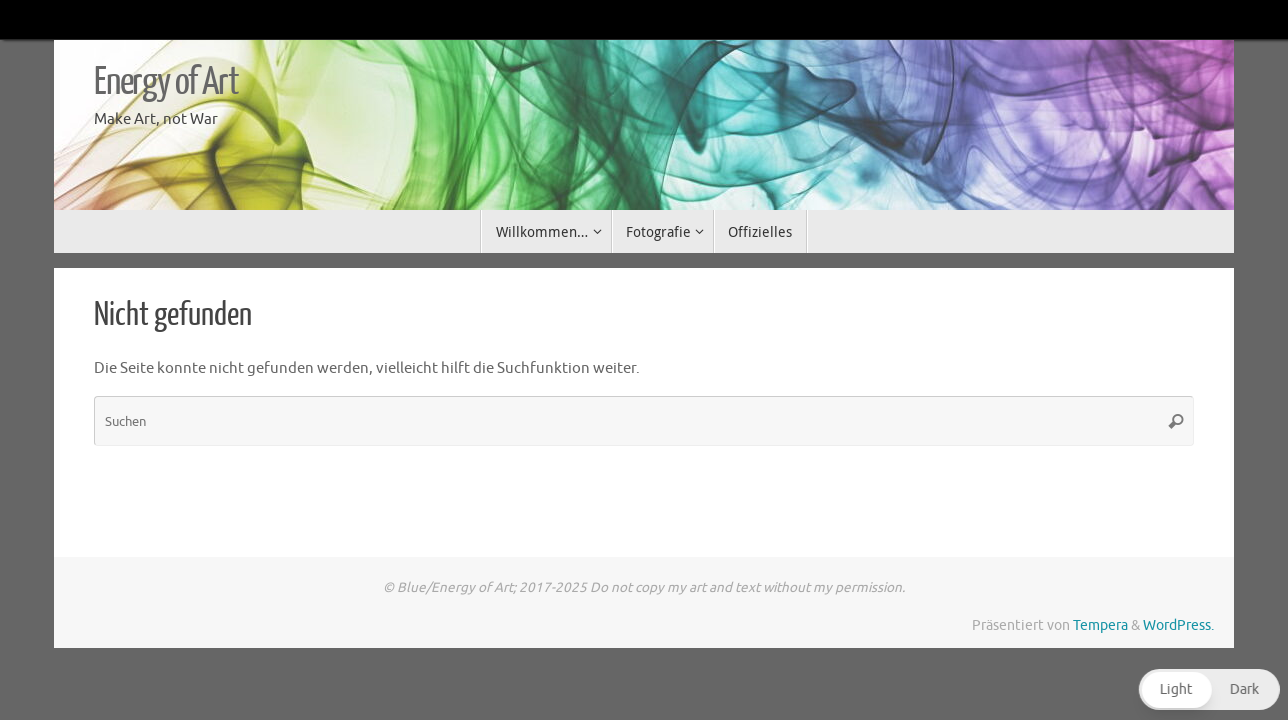 The width and height of the screenshot is (1288, 720). I want to click on Energy of Art, so click(166, 82).